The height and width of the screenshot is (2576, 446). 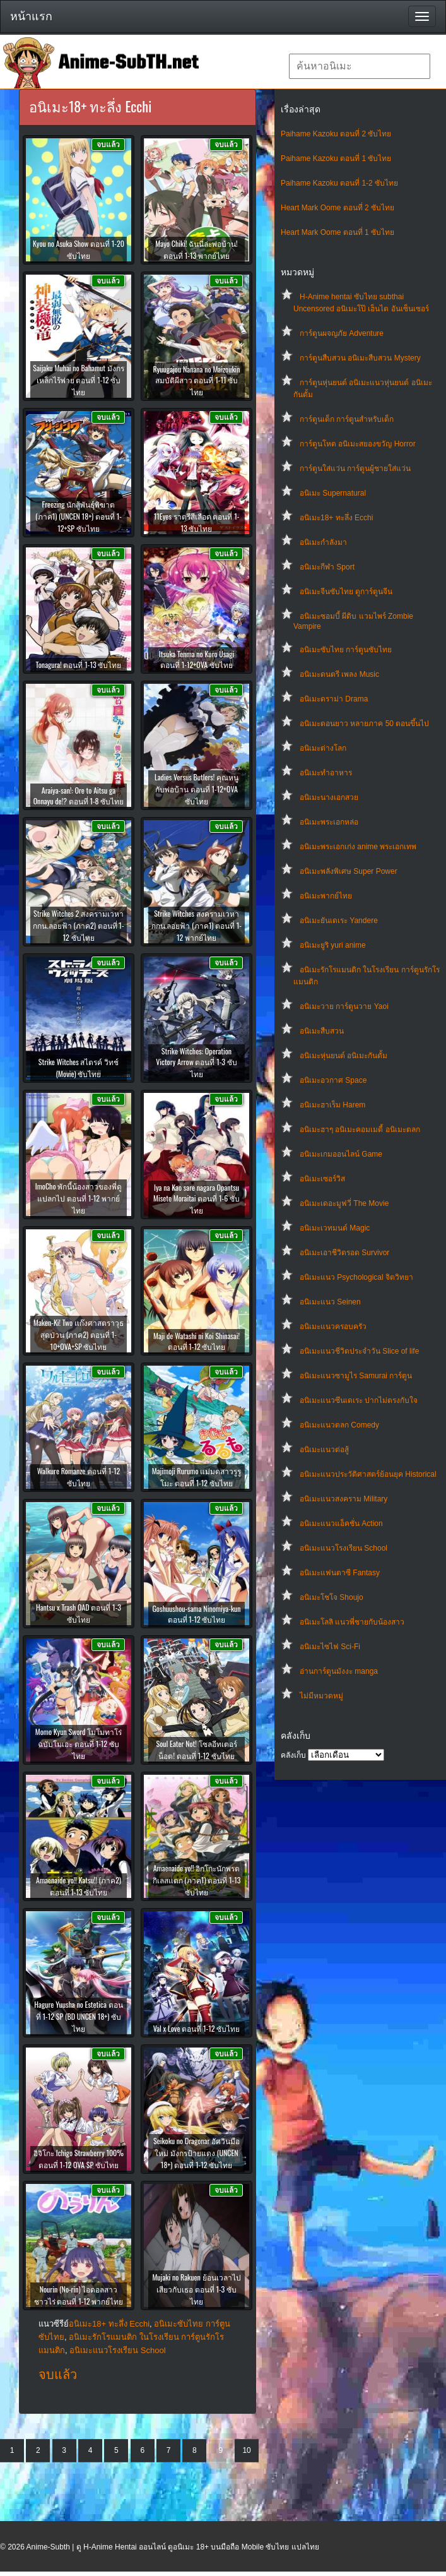 I want to click on อนิเมะฮาเร็ม Harem, so click(x=332, y=1104).